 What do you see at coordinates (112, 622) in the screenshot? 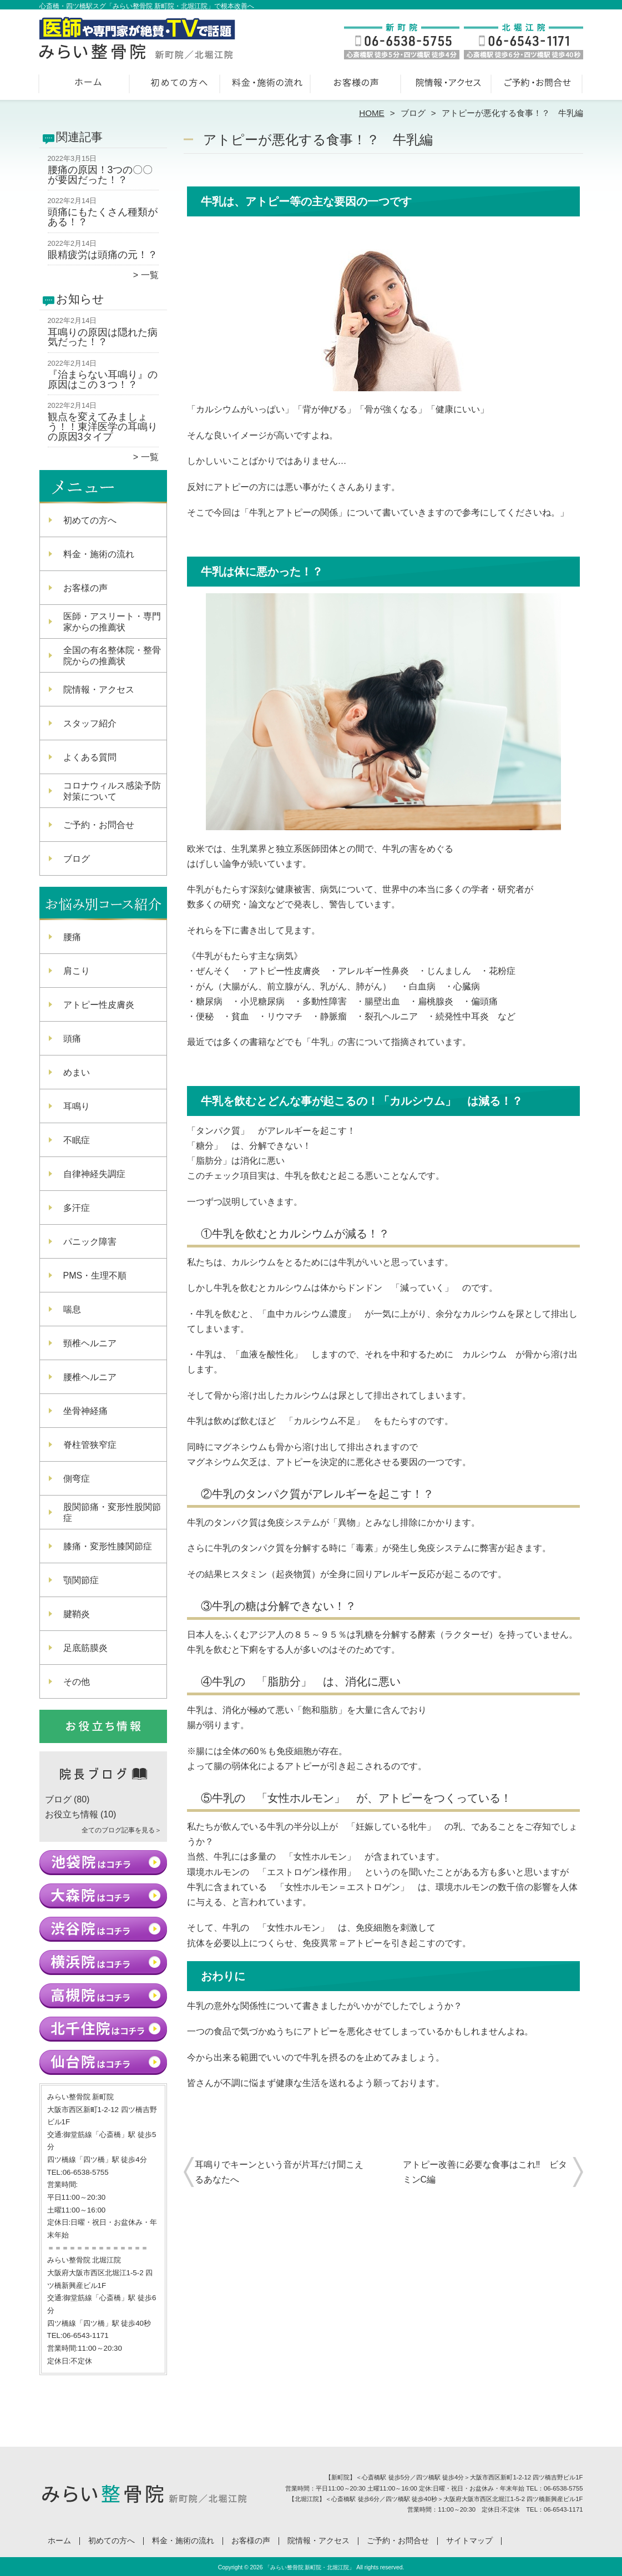
I see `医師・アスリート・専門家からの推薦状` at bounding box center [112, 622].